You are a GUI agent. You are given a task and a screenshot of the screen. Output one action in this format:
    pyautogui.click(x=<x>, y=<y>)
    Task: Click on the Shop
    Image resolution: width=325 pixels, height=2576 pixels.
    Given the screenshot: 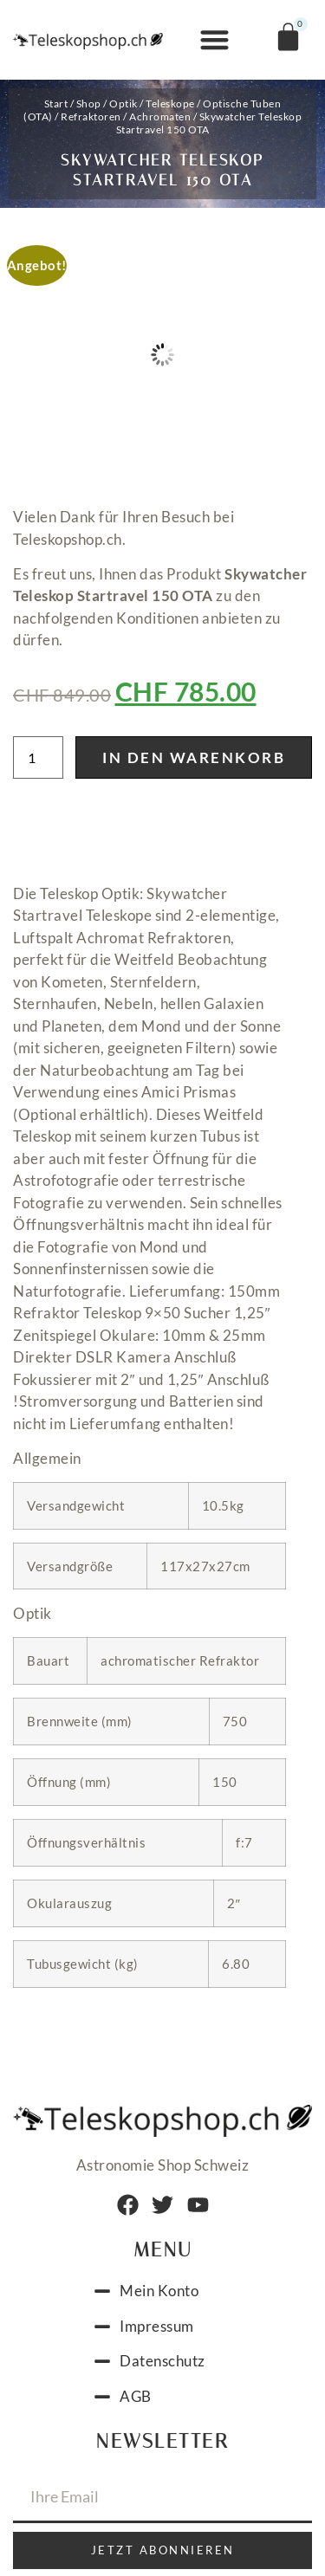 What is the action you would take?
    pyautogui.click(x=88, y=103)
    